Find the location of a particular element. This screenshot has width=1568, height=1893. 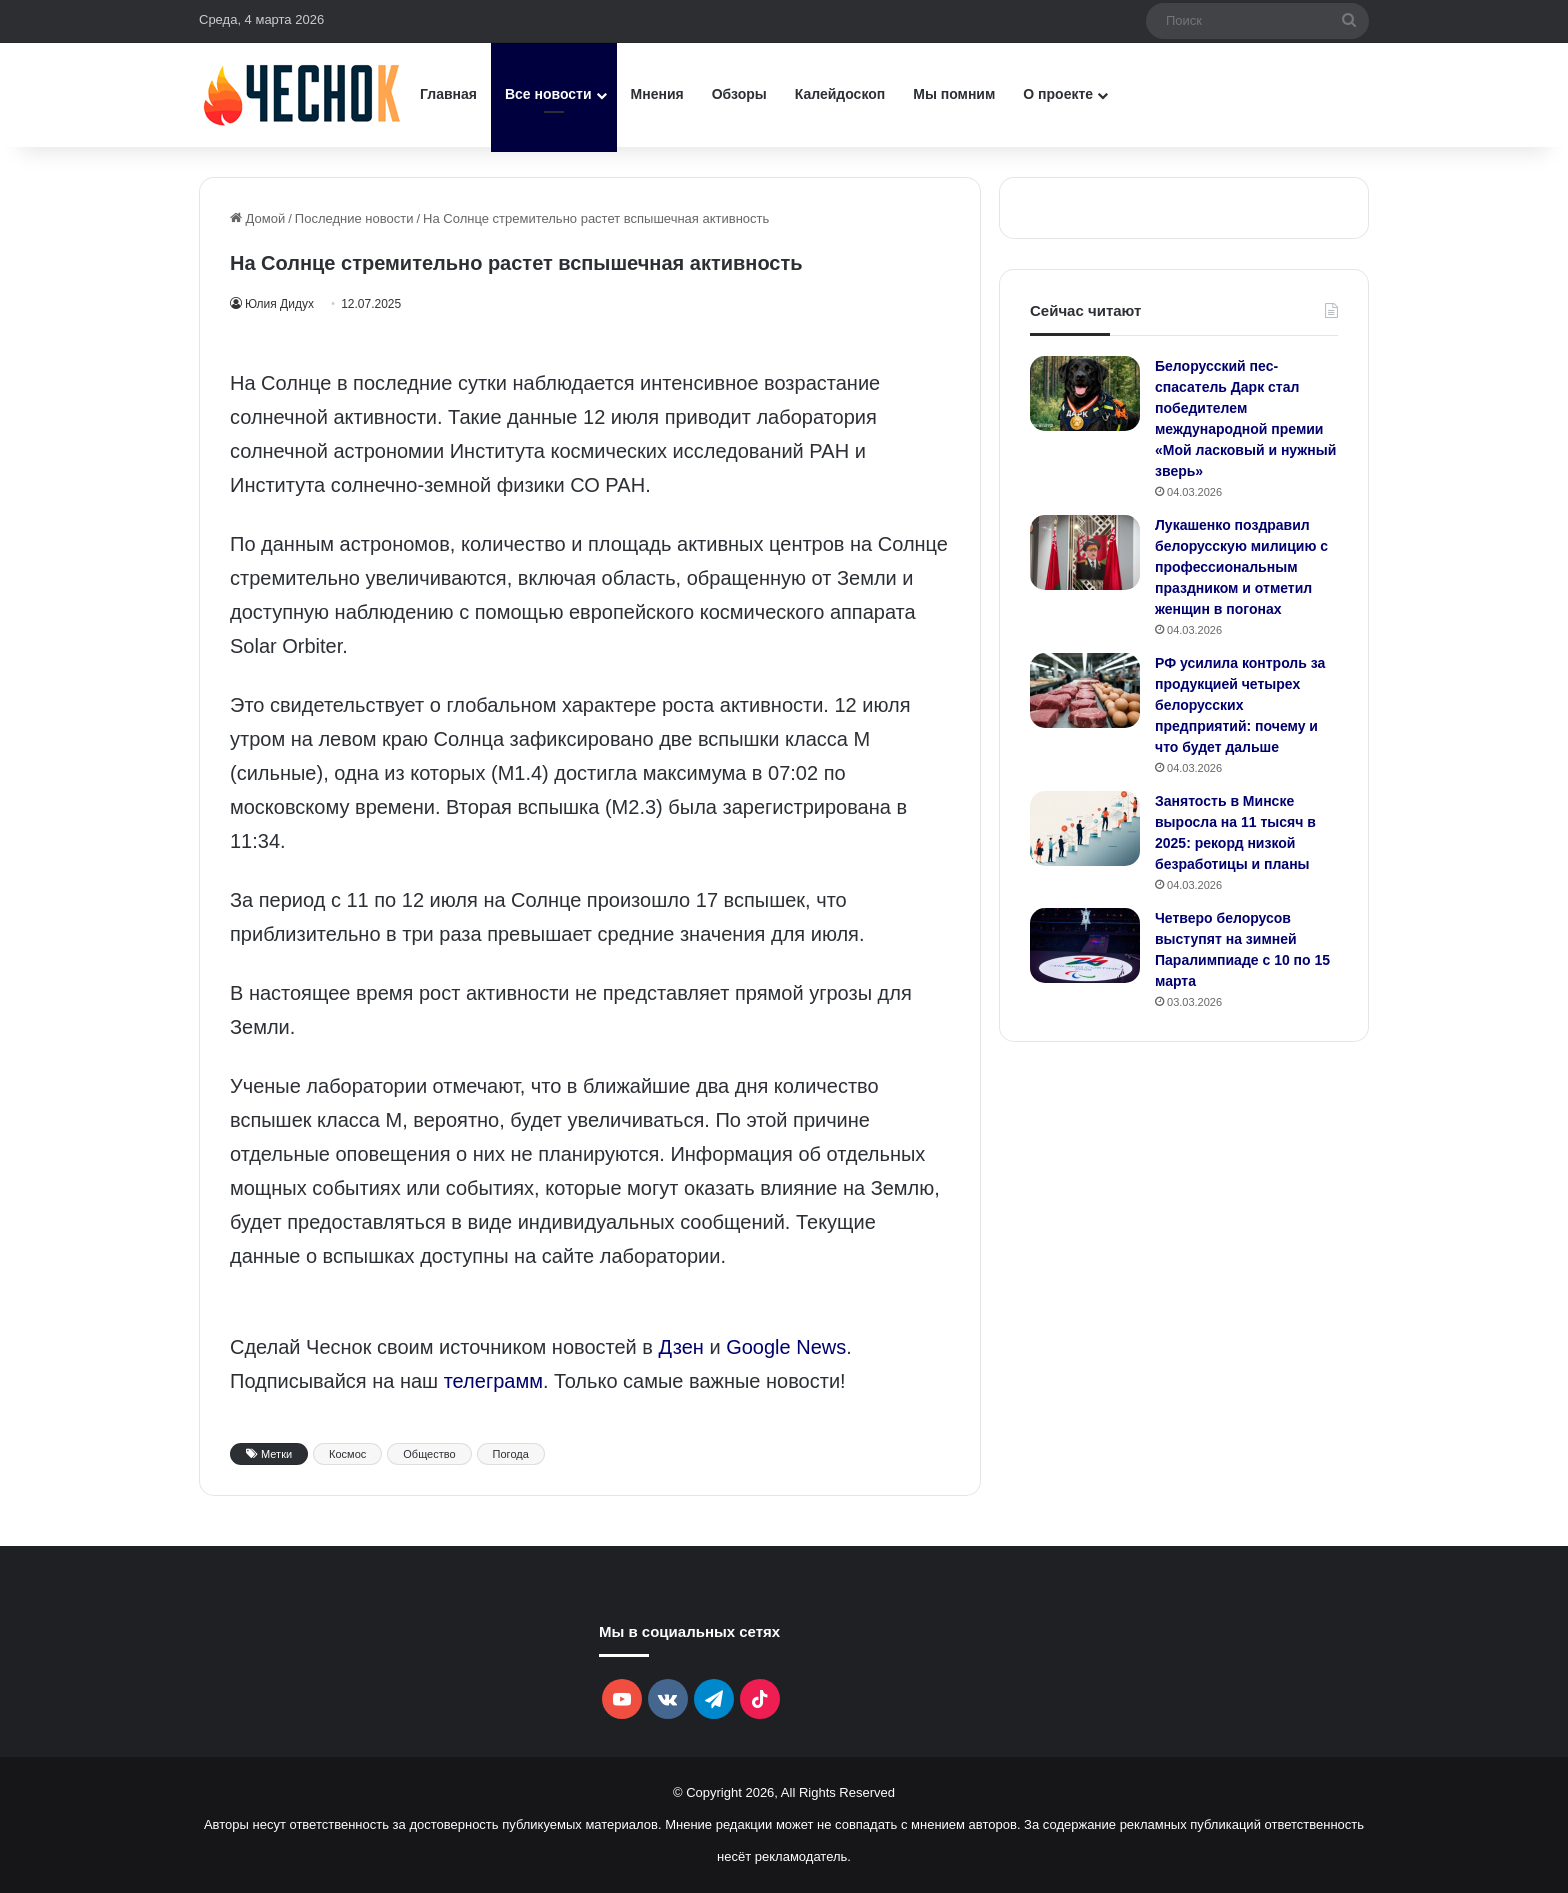

телеграмм is located at coordinates (493, 1381).